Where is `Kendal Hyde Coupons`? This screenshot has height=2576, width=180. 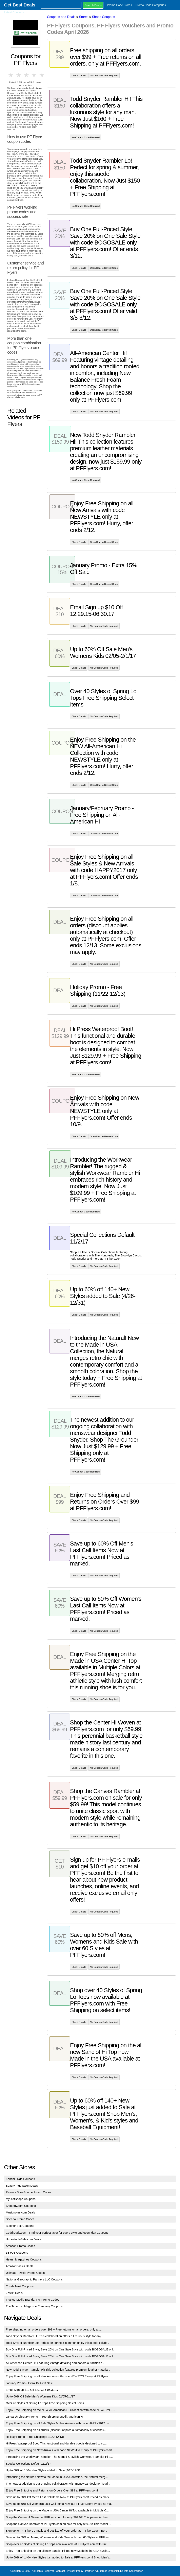
Kendal Hyde Coupons is located at coordinates (20, 2179).